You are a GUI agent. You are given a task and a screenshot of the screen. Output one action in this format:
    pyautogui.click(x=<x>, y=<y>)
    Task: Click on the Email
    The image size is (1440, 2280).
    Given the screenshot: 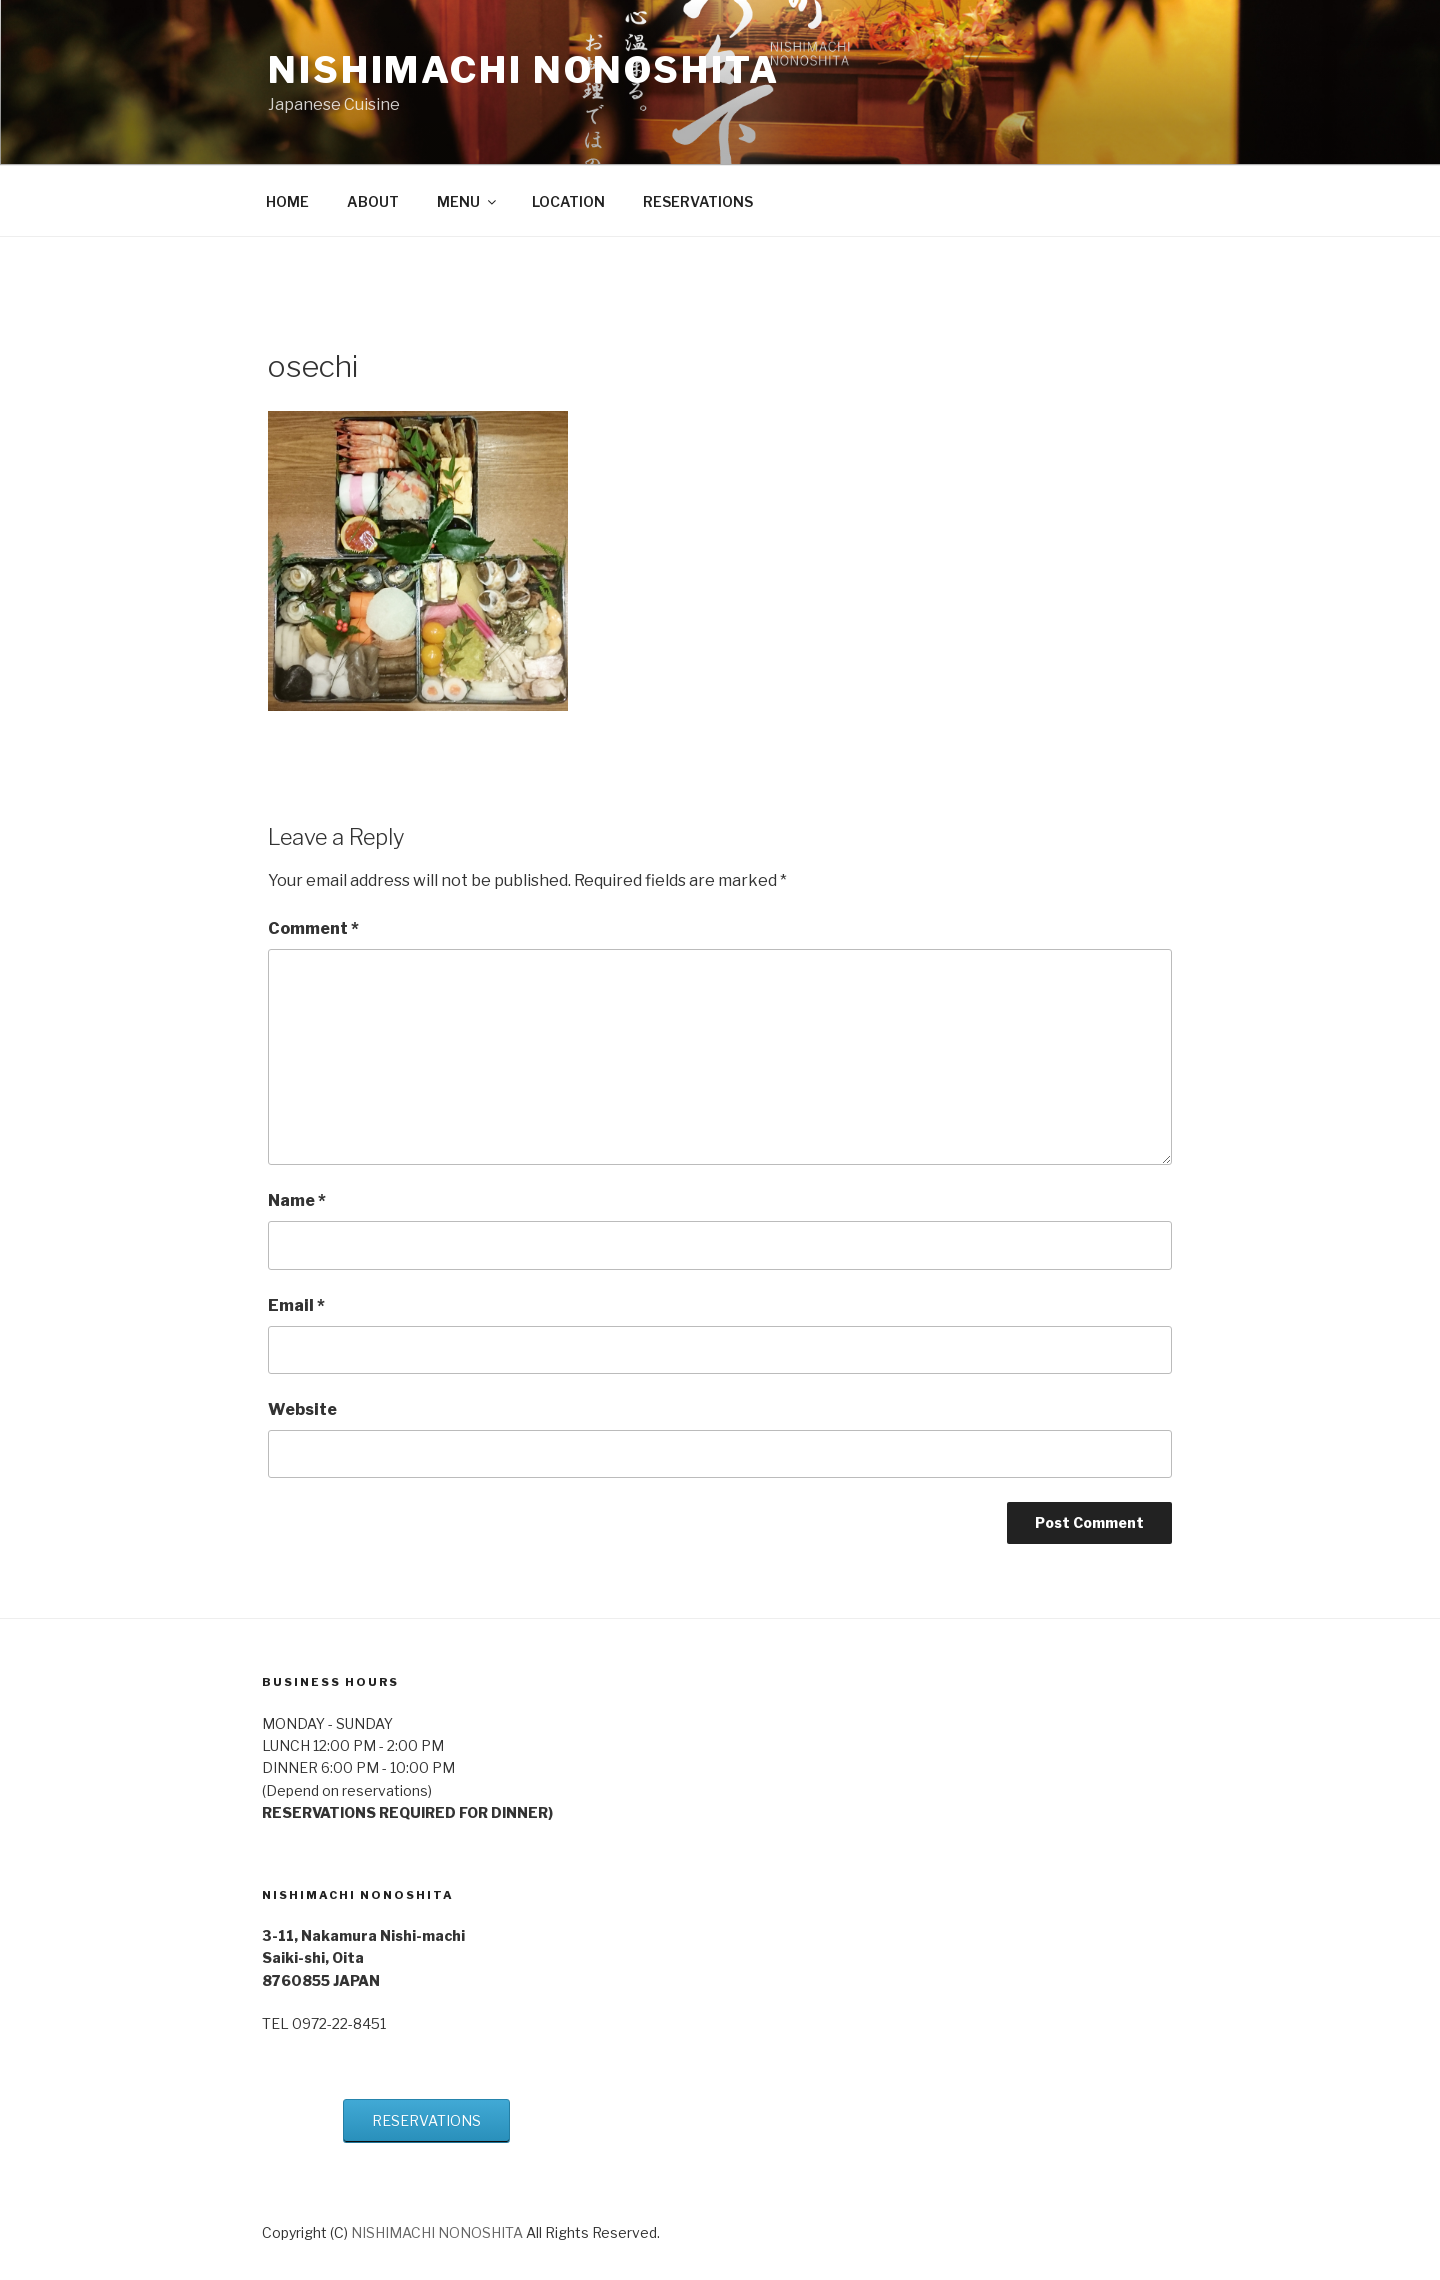 What is the action you would take?
    pyautogui.click(x=296, y=1305)
    